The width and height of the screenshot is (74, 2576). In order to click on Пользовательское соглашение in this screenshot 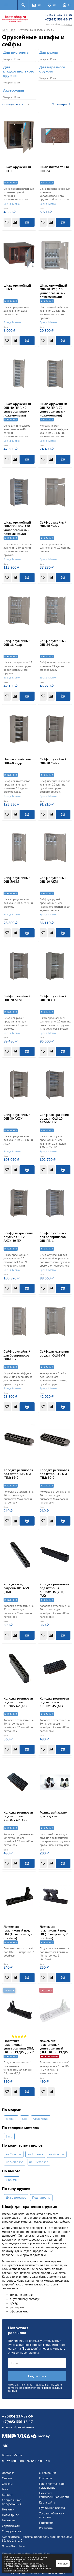, I will do `click(52, 2486)`.